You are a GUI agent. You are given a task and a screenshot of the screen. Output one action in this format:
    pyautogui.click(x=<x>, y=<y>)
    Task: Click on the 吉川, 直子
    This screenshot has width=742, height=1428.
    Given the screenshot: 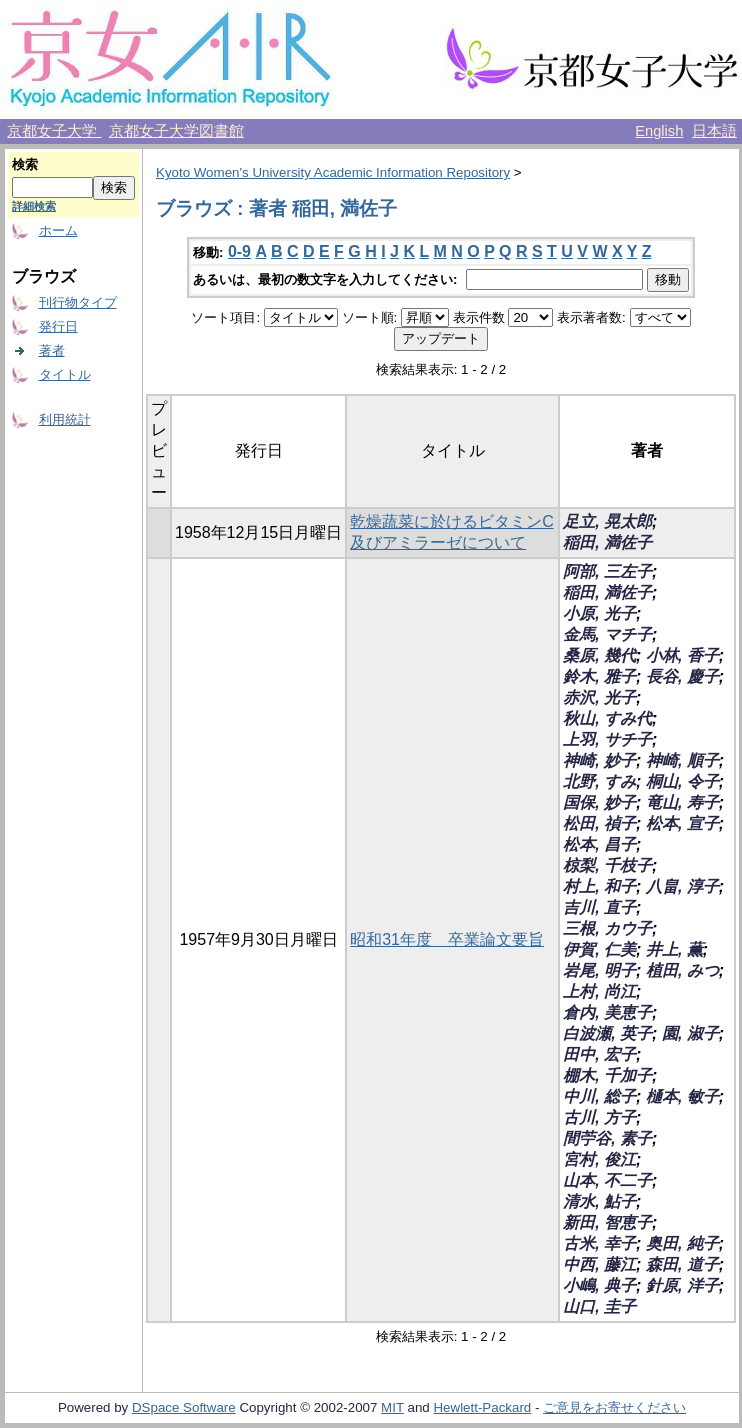 What is the action you would take?
    pyautogui.click(x=599, y=907)
    